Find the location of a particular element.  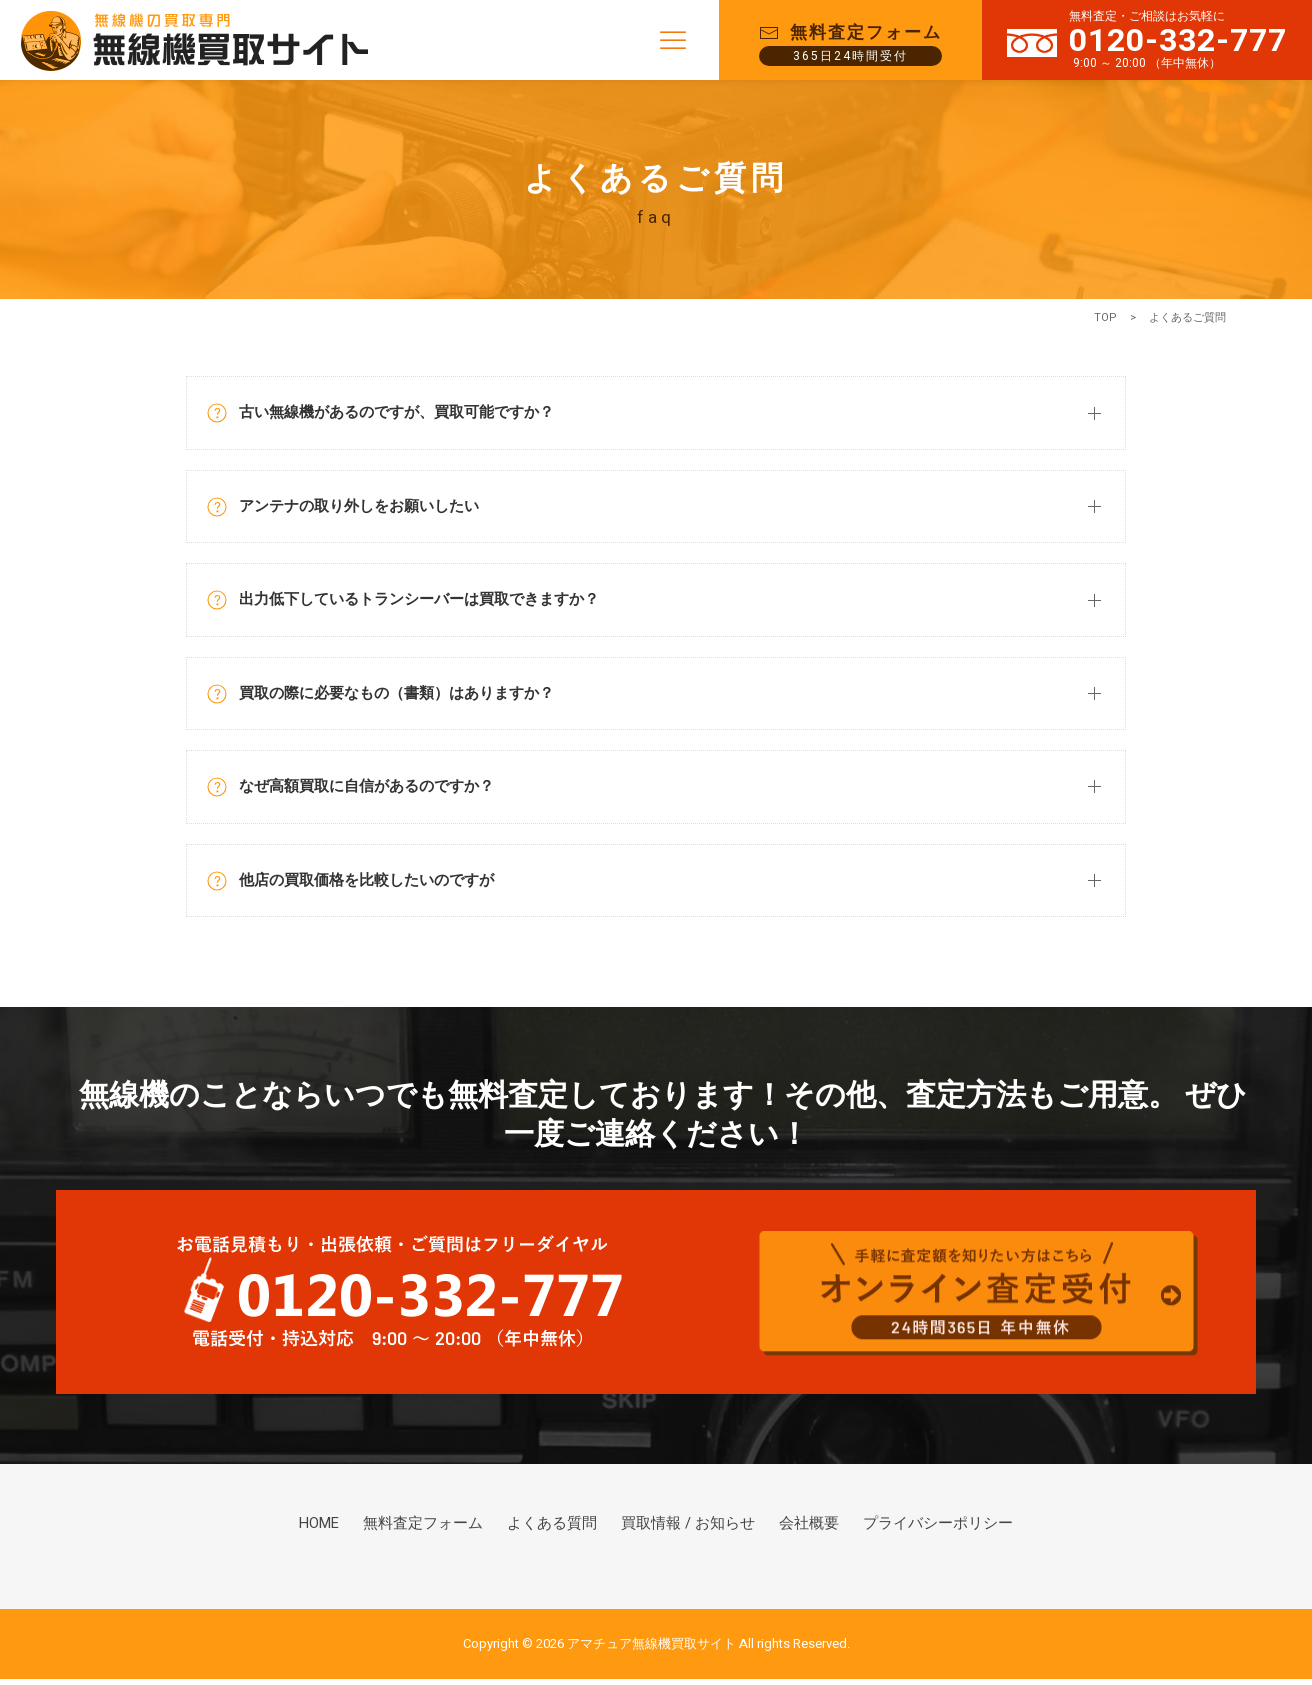

よくある質問 is located at coordinates (560, 1532).